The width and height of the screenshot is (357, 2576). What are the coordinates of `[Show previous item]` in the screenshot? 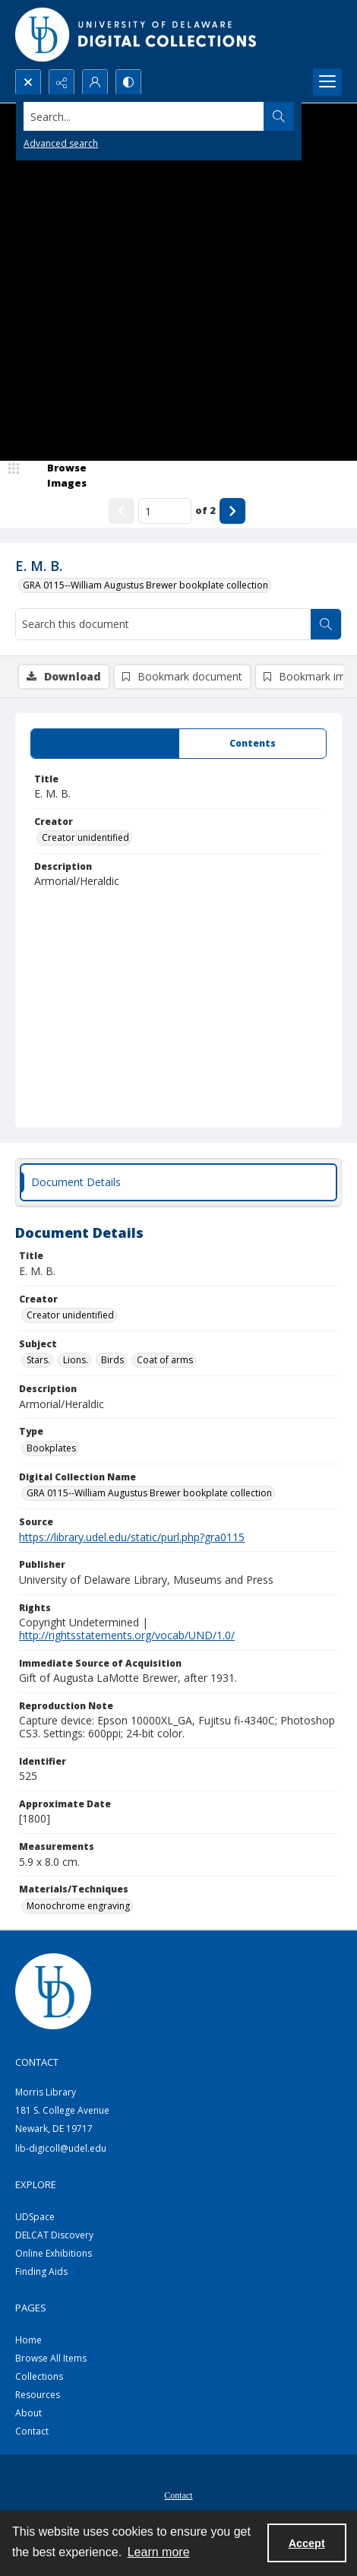 It's located at (121, 511).